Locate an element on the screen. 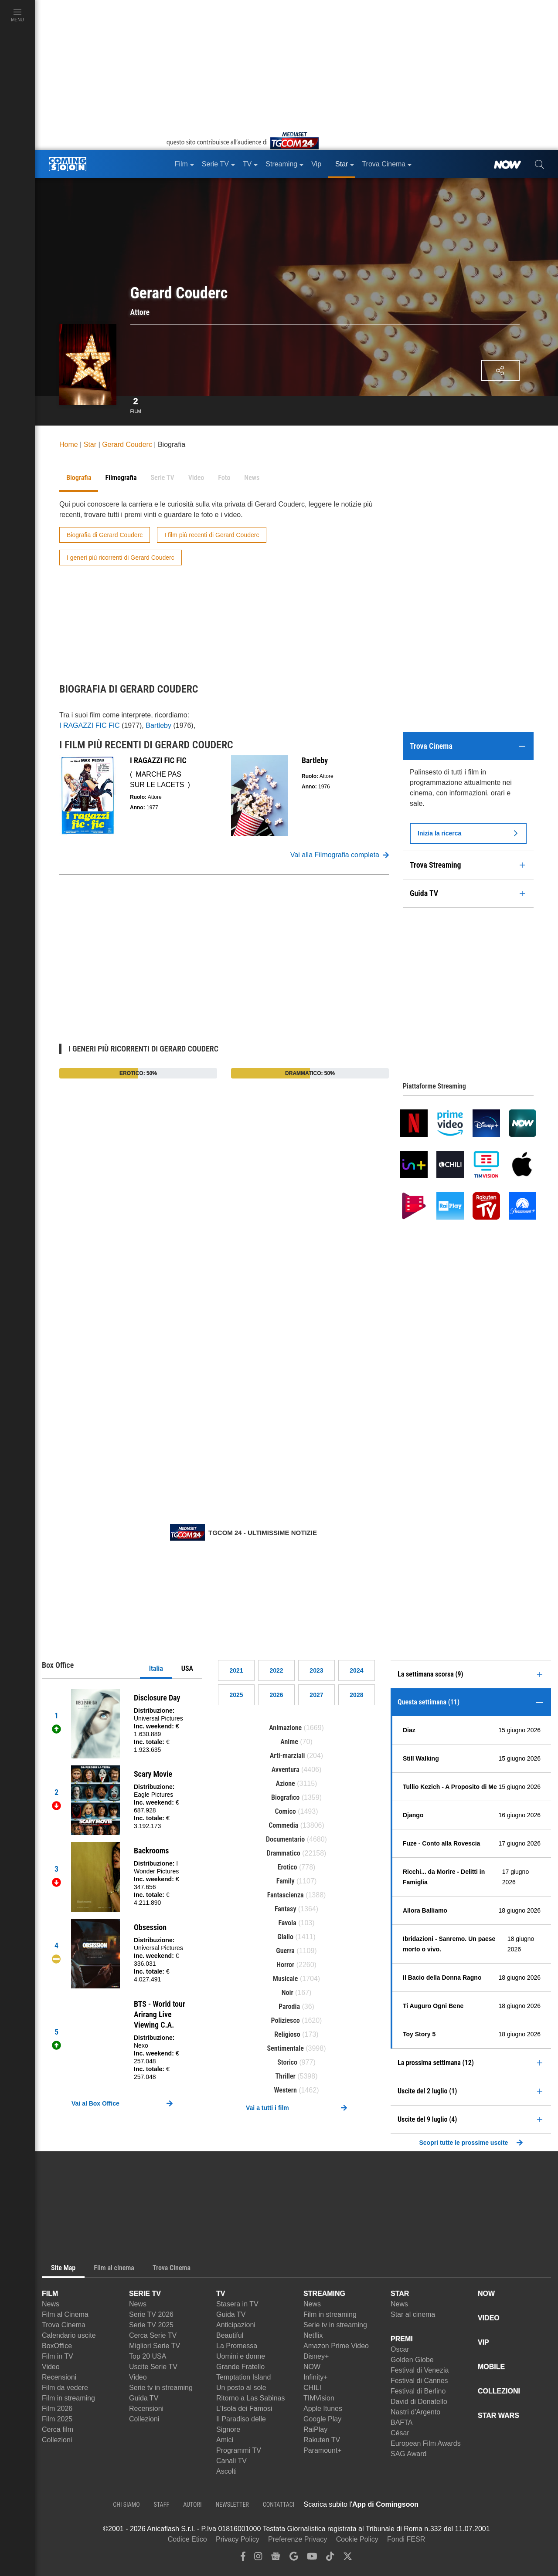 This screenshot has width=558, height=2576. L'Isola dei Famosi is located at coordinates (244, 2408).